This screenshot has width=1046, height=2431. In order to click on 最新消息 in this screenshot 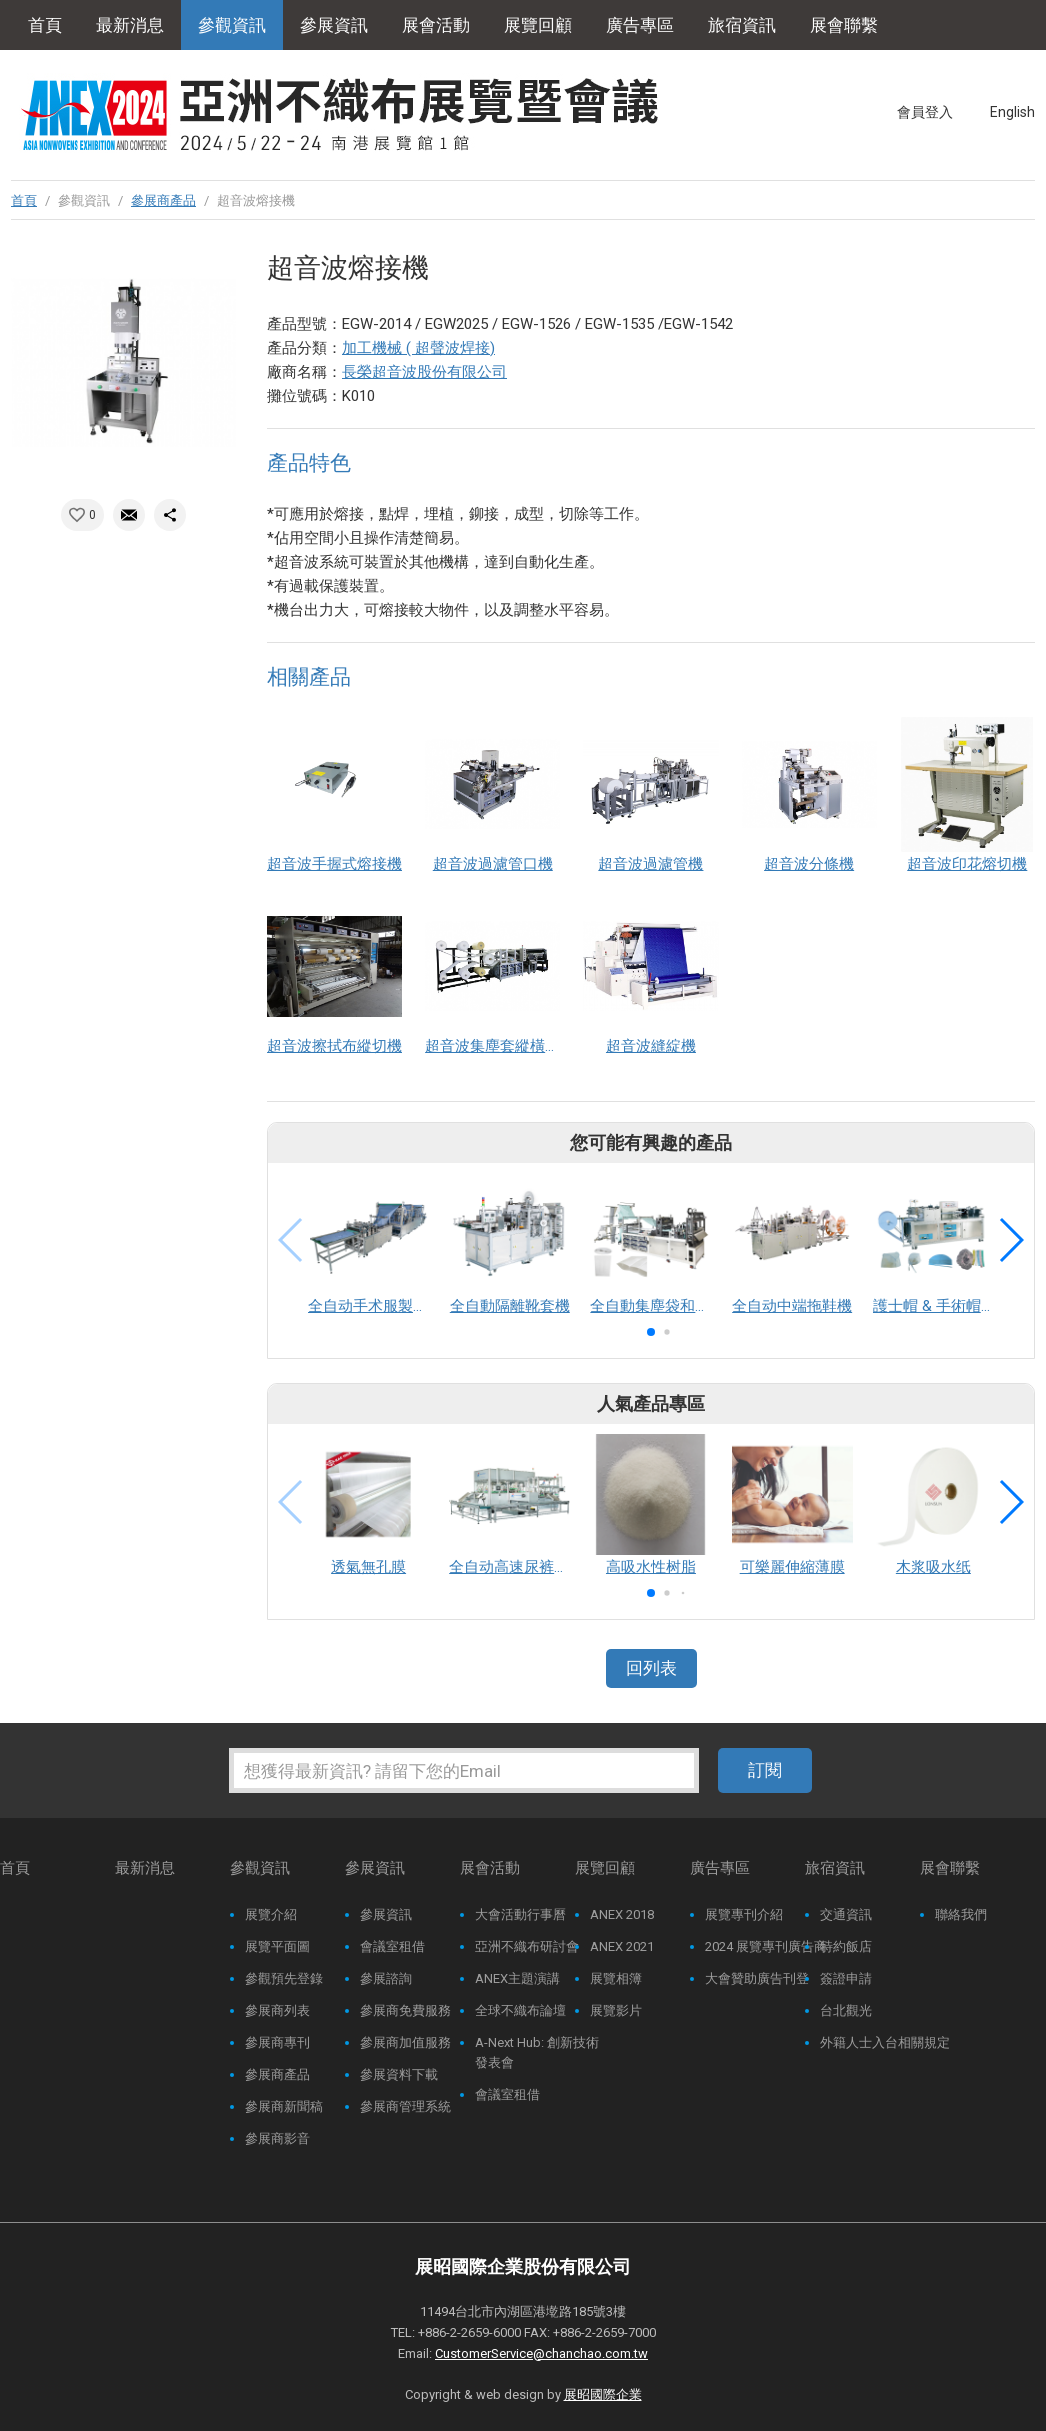, I will do `click(130, 25)`.